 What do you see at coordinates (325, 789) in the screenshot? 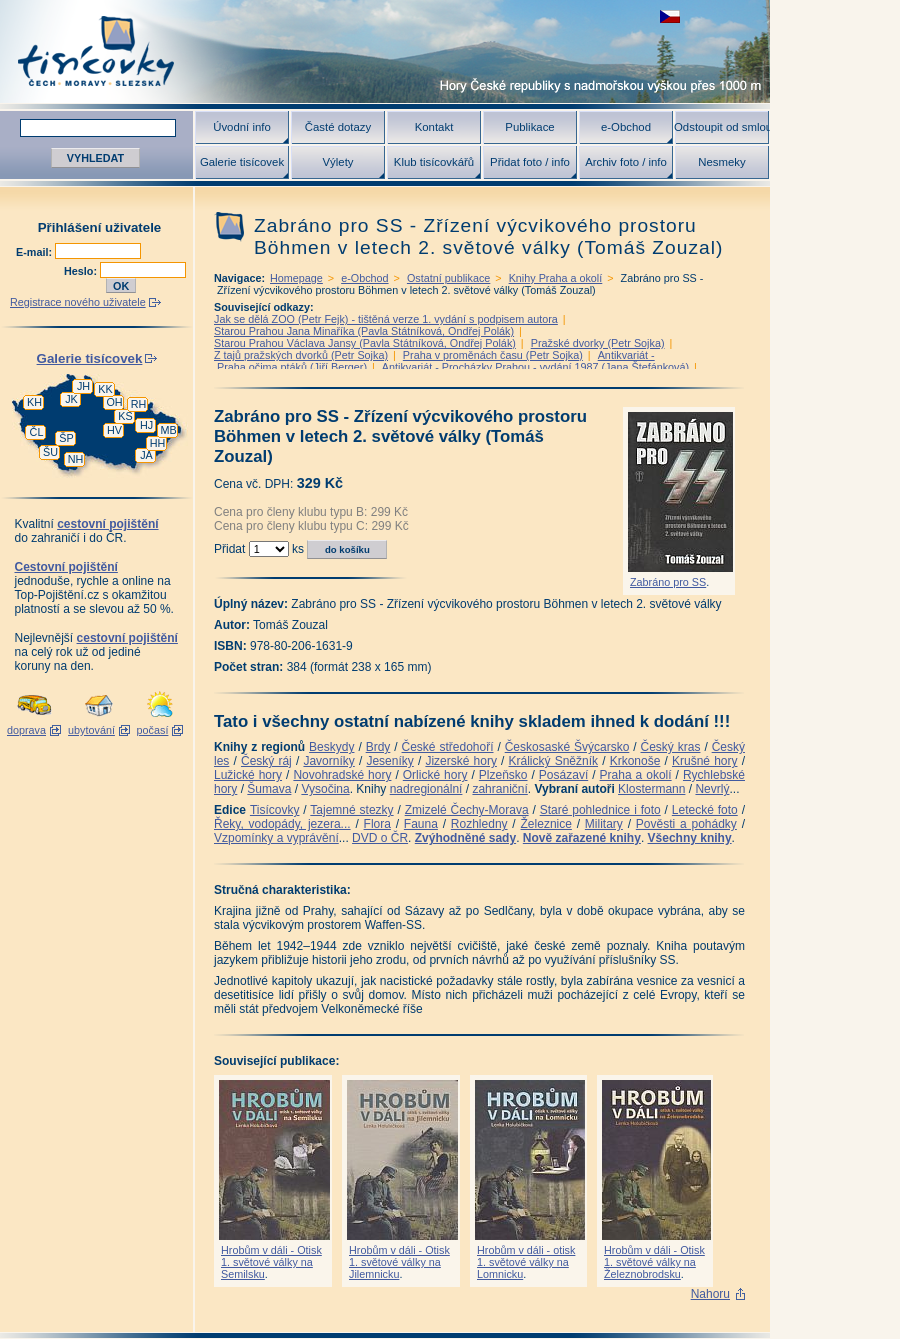
I see `Vysočina` at bounding box center [325, 789].